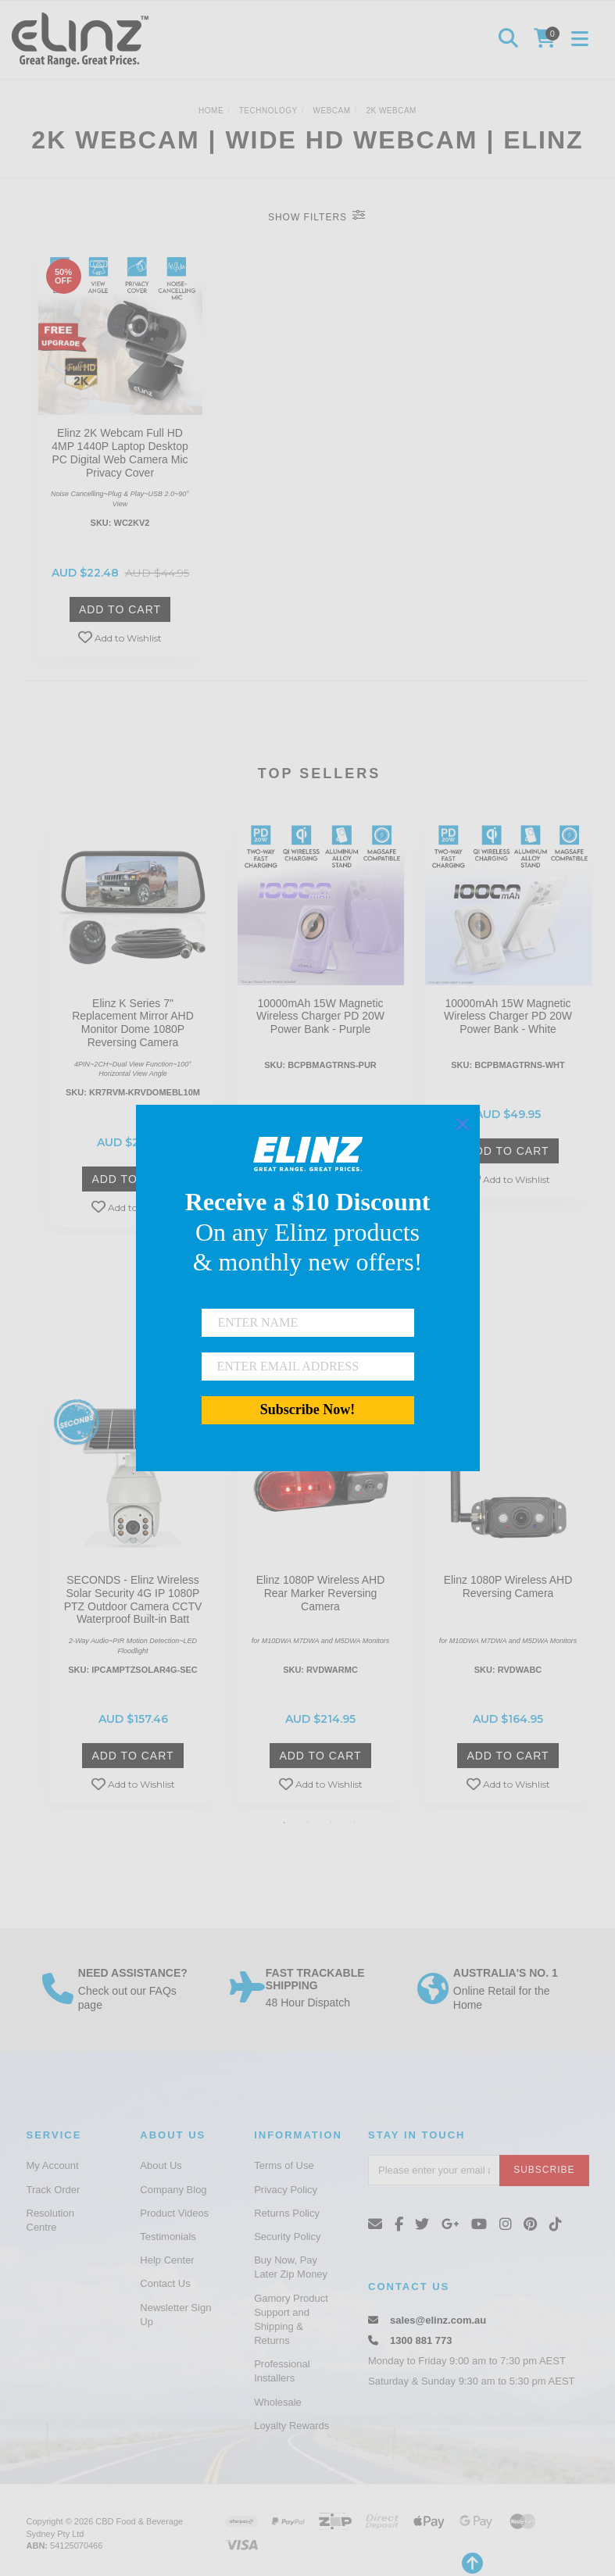 This screenshot has height=2576, width=615. What do you see at coordinates (320, 1593) in the screenshot?
I see `Elinz 1080P Wireless AHD Rear Marker Reversing Camera` at bounding box center [320, 1593].